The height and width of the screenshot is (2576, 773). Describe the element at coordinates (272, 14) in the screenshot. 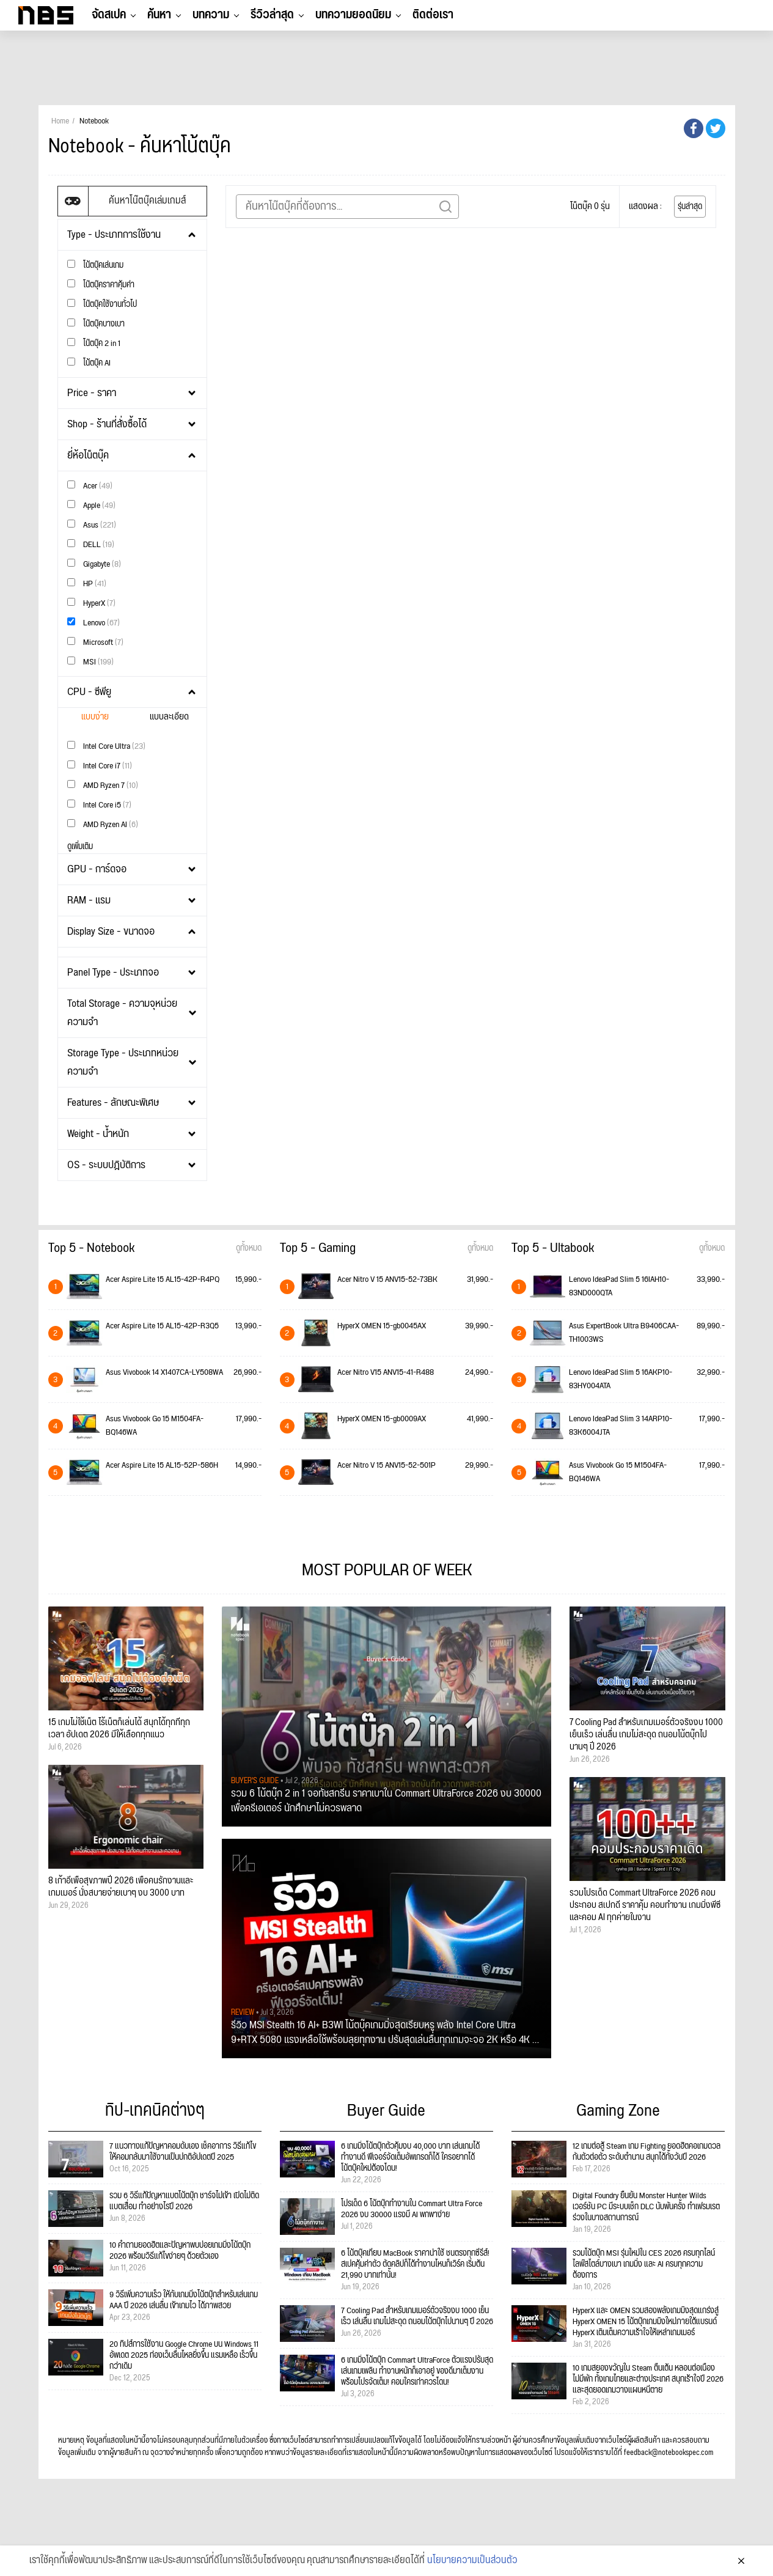

I see `รีวิวล่าสุด` at that location.